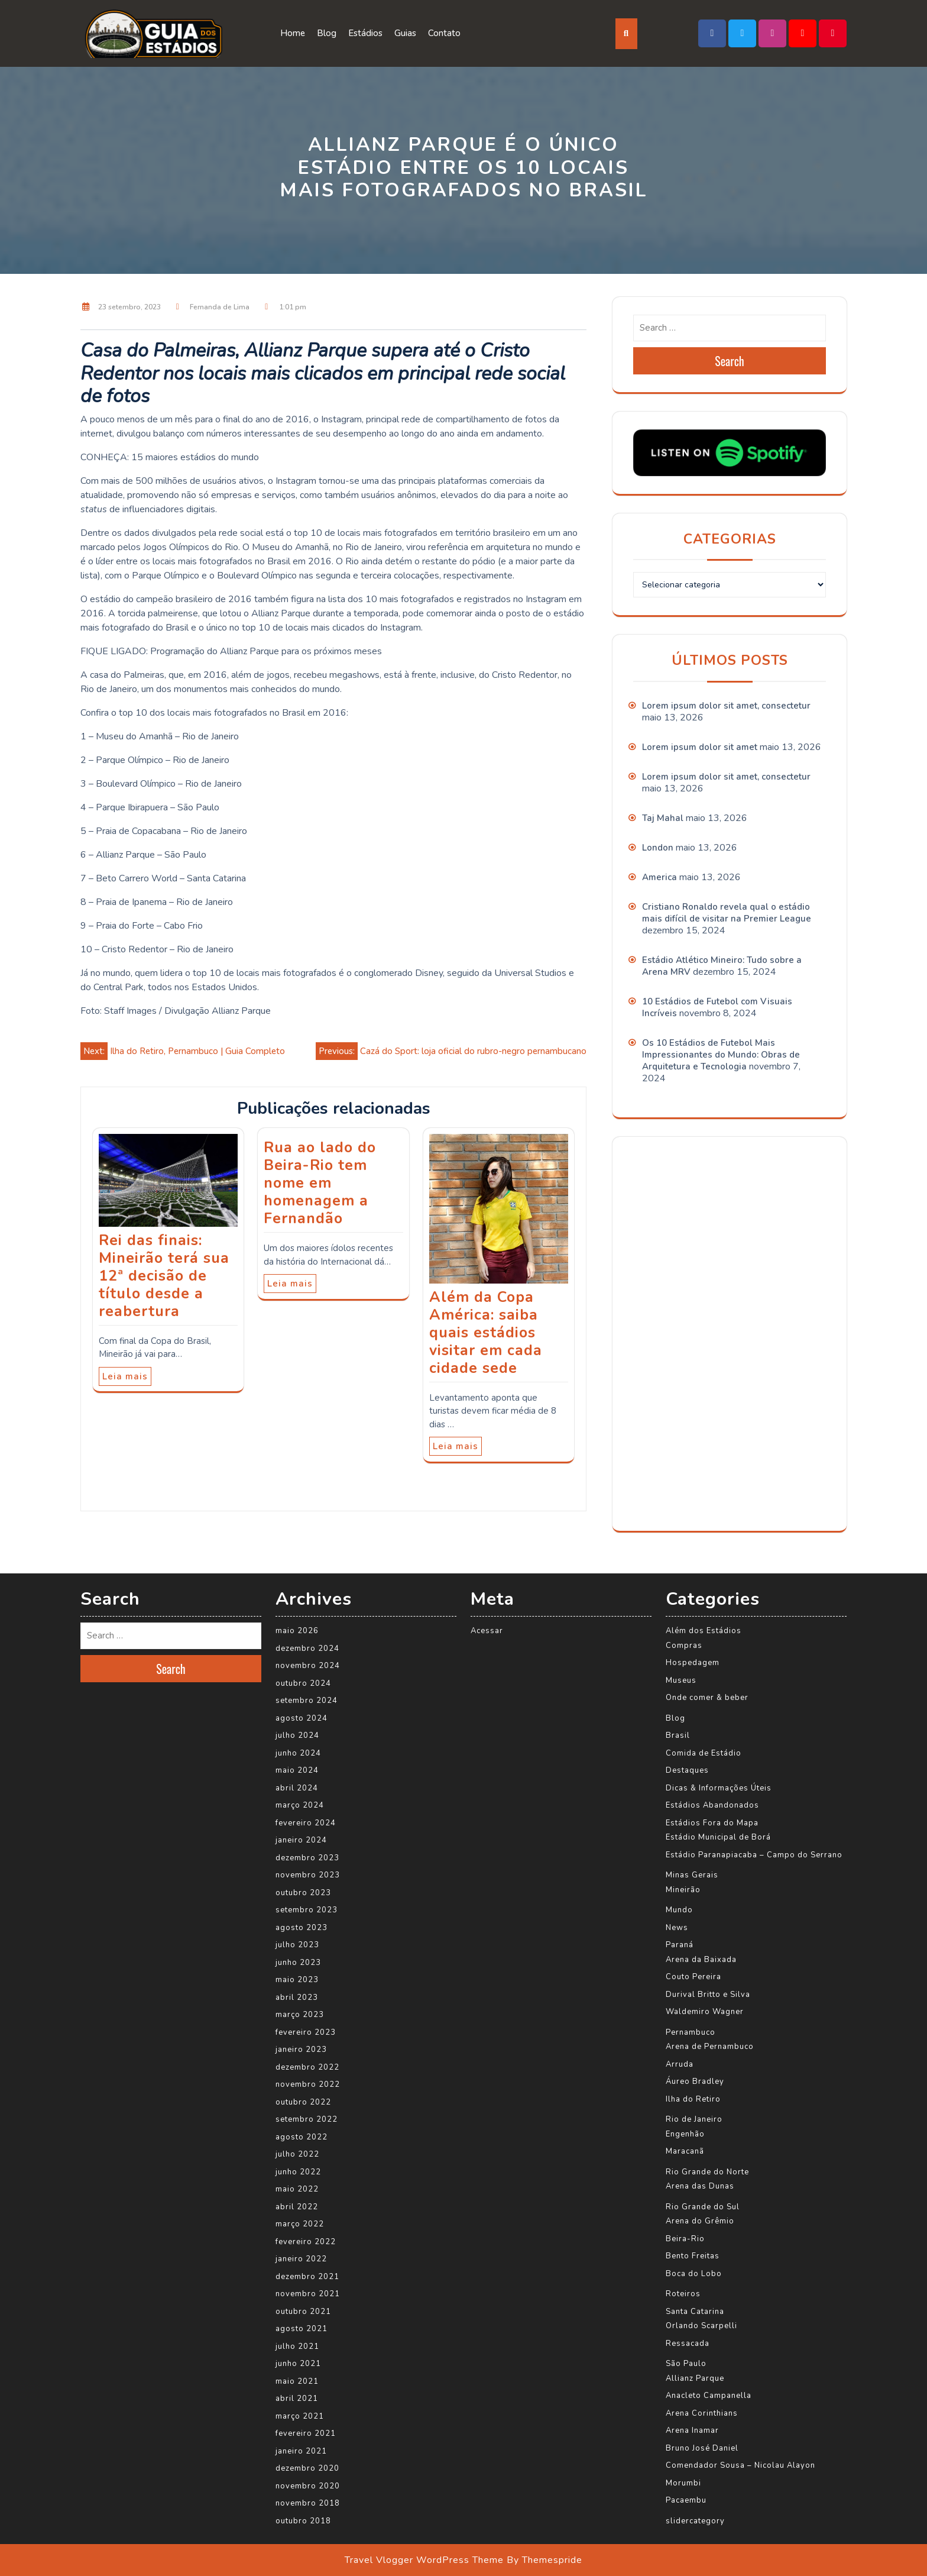  I want to click on Compras, so click(684, 1645).